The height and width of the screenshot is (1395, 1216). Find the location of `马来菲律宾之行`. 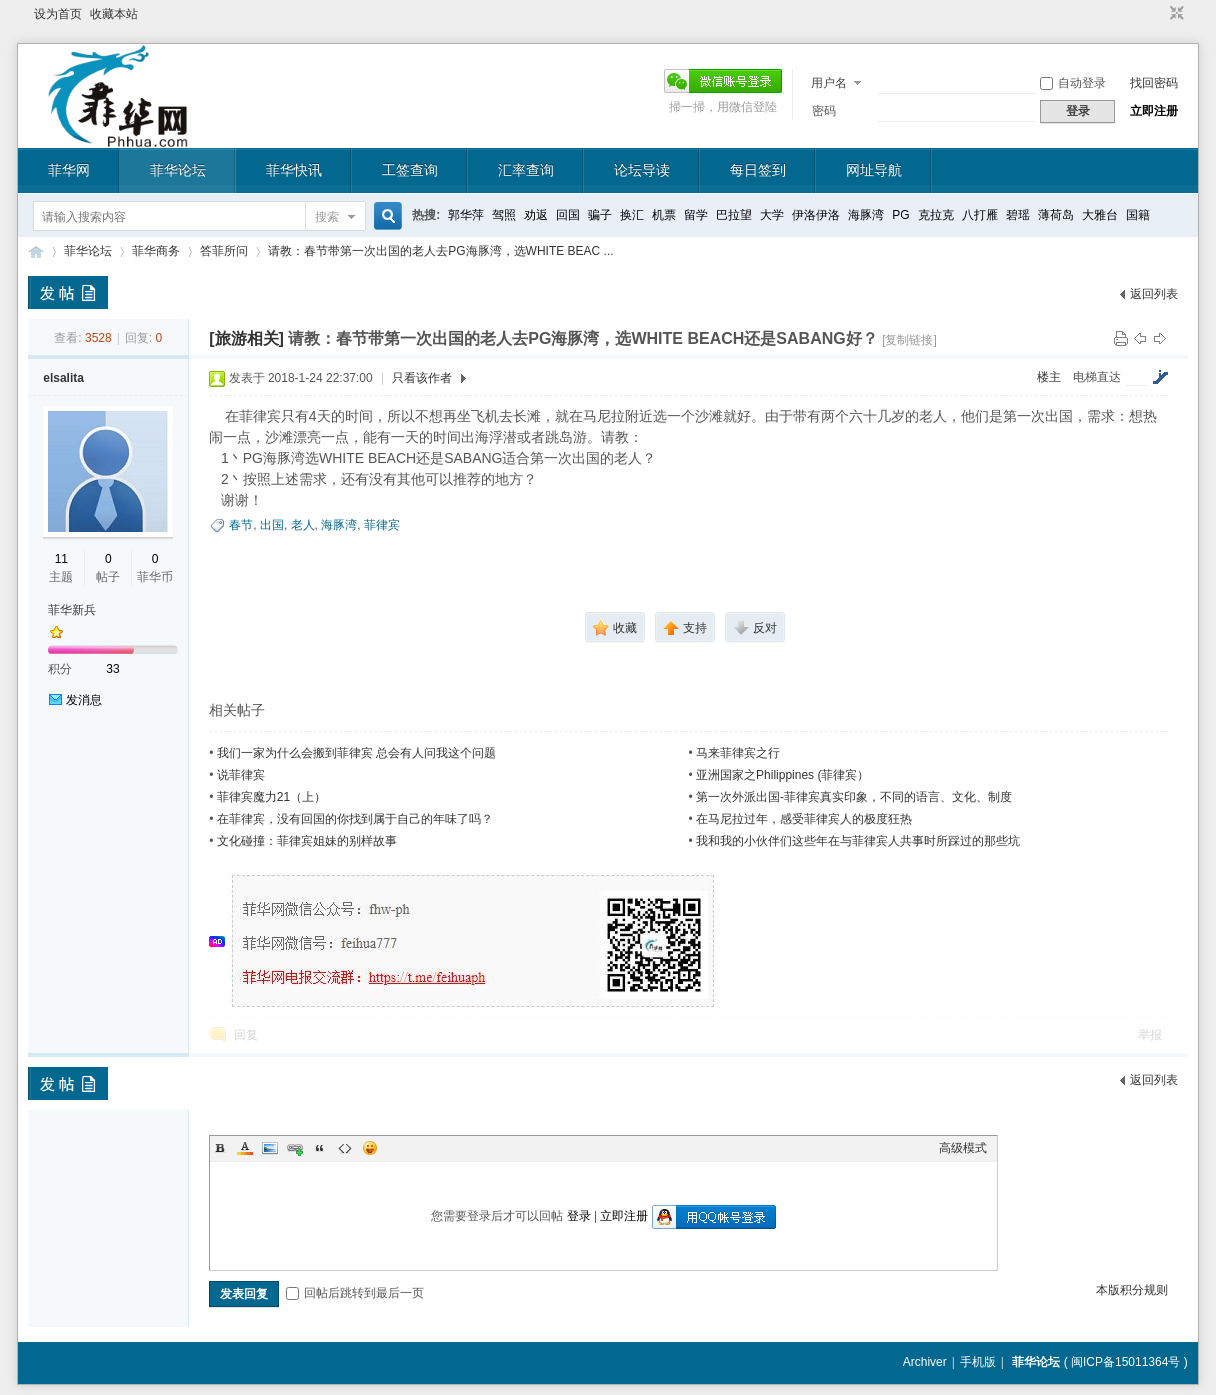

马来菲律宾之行 is located at coordinates (738, 753).